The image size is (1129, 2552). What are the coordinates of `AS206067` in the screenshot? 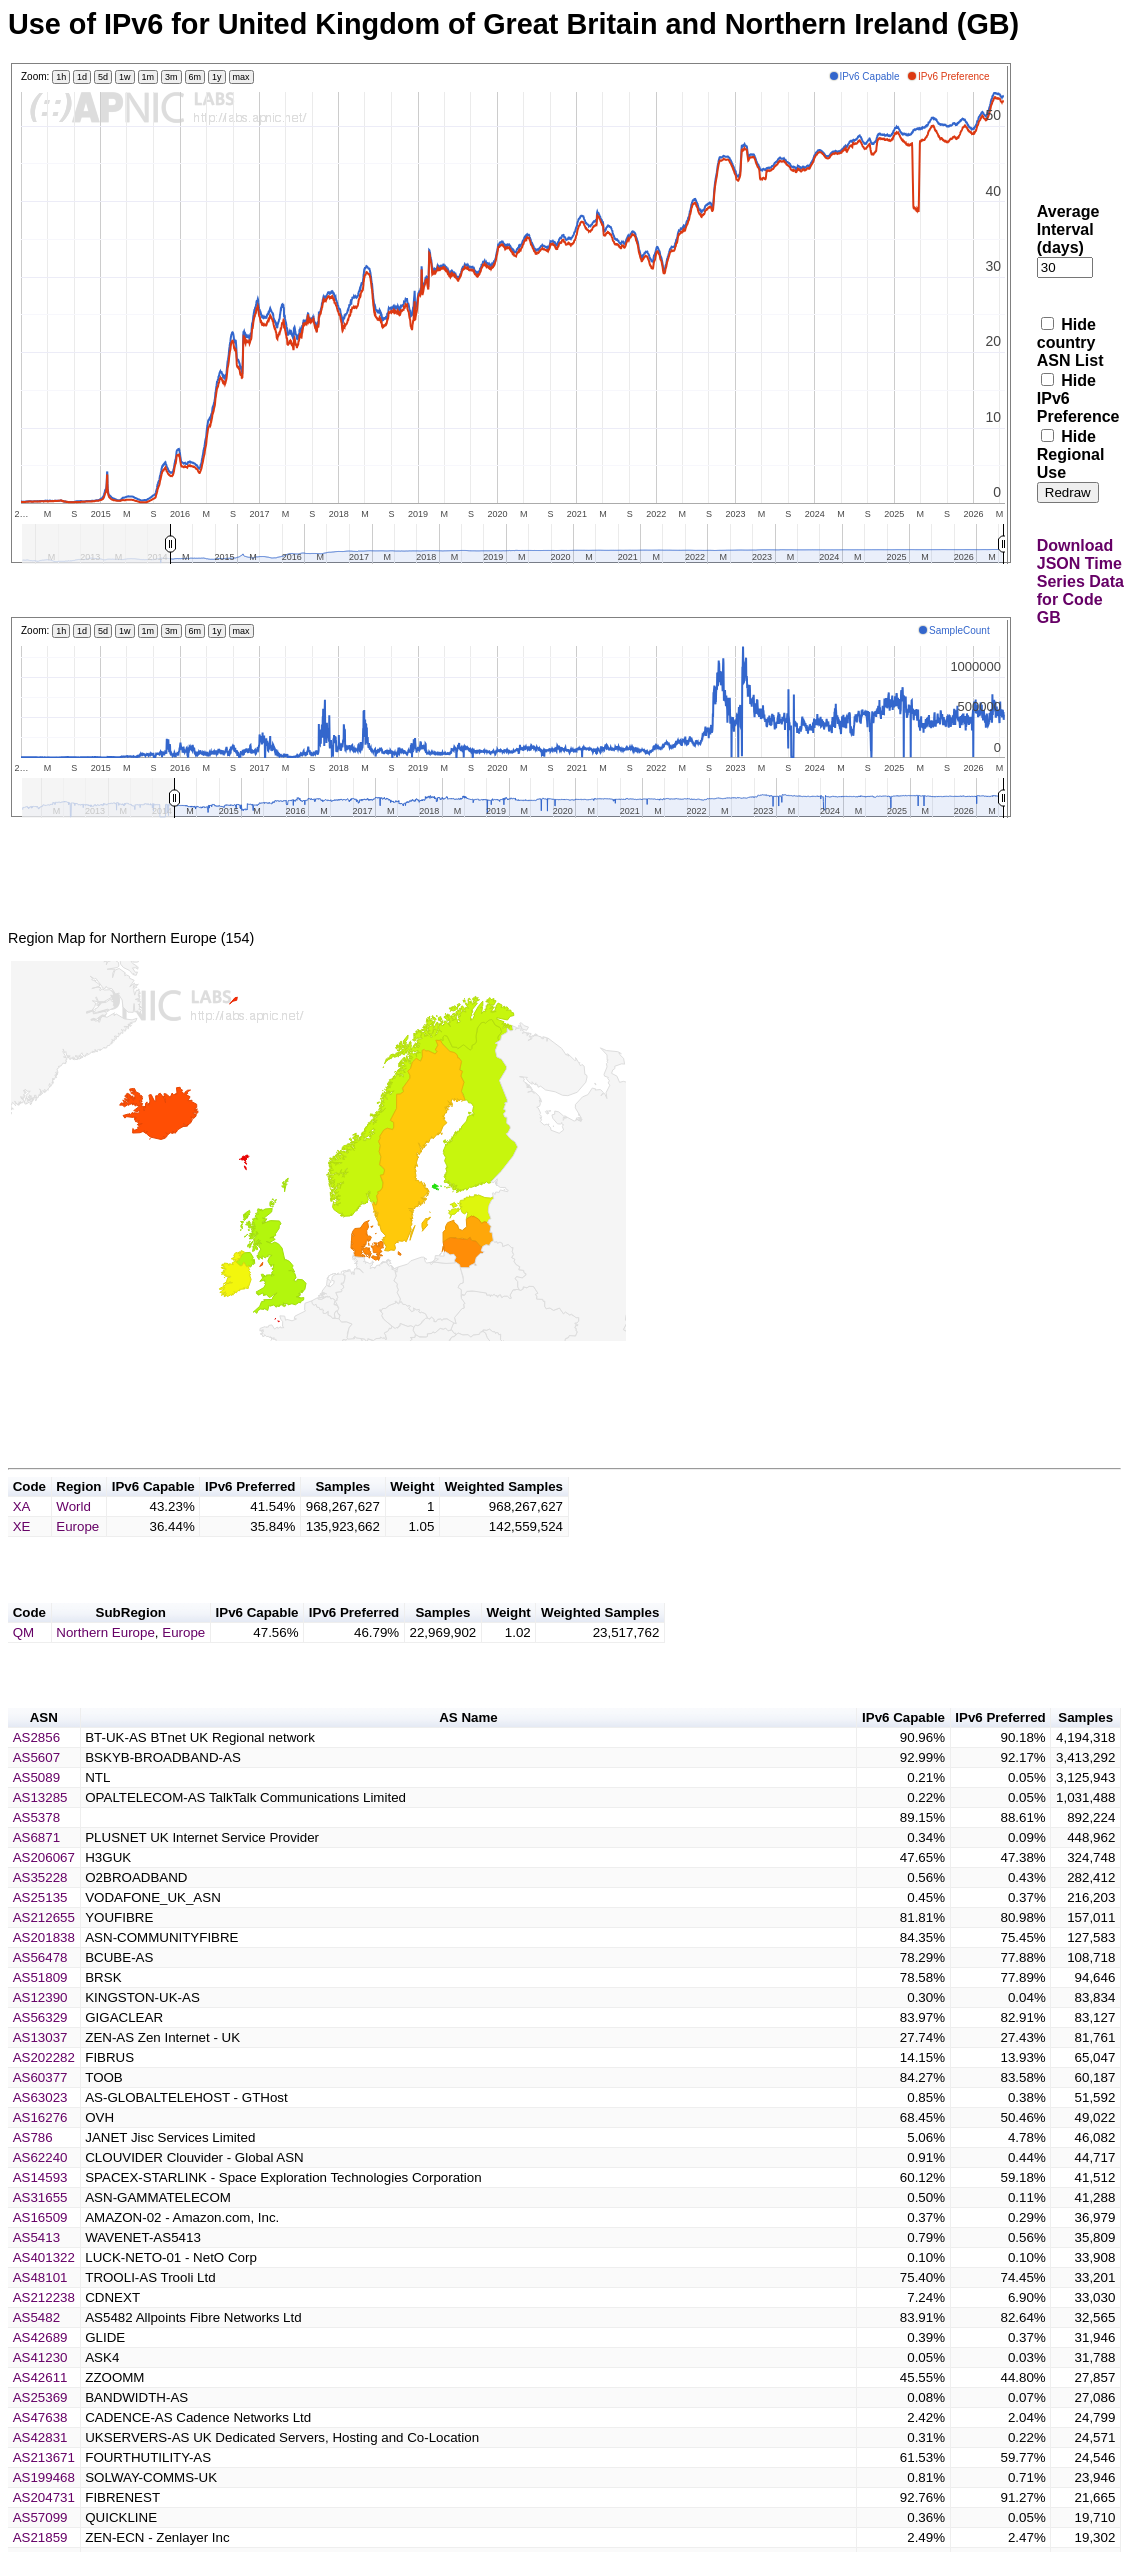 It's located at (44, 1893).